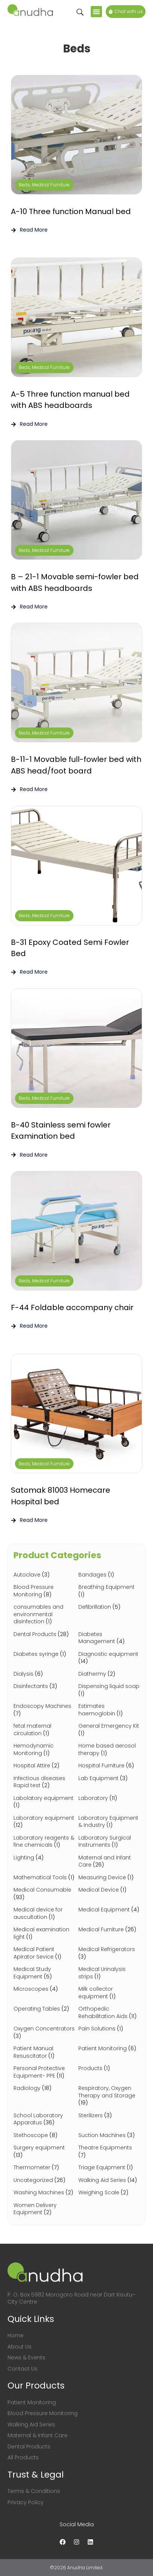 The width and height of the screenshot is (153, 2576). What do you see at coordinates (44, 1894) in the screenshot?
I see `[Visit product category Medical Consumable]` at bounding box center [44, 1894].